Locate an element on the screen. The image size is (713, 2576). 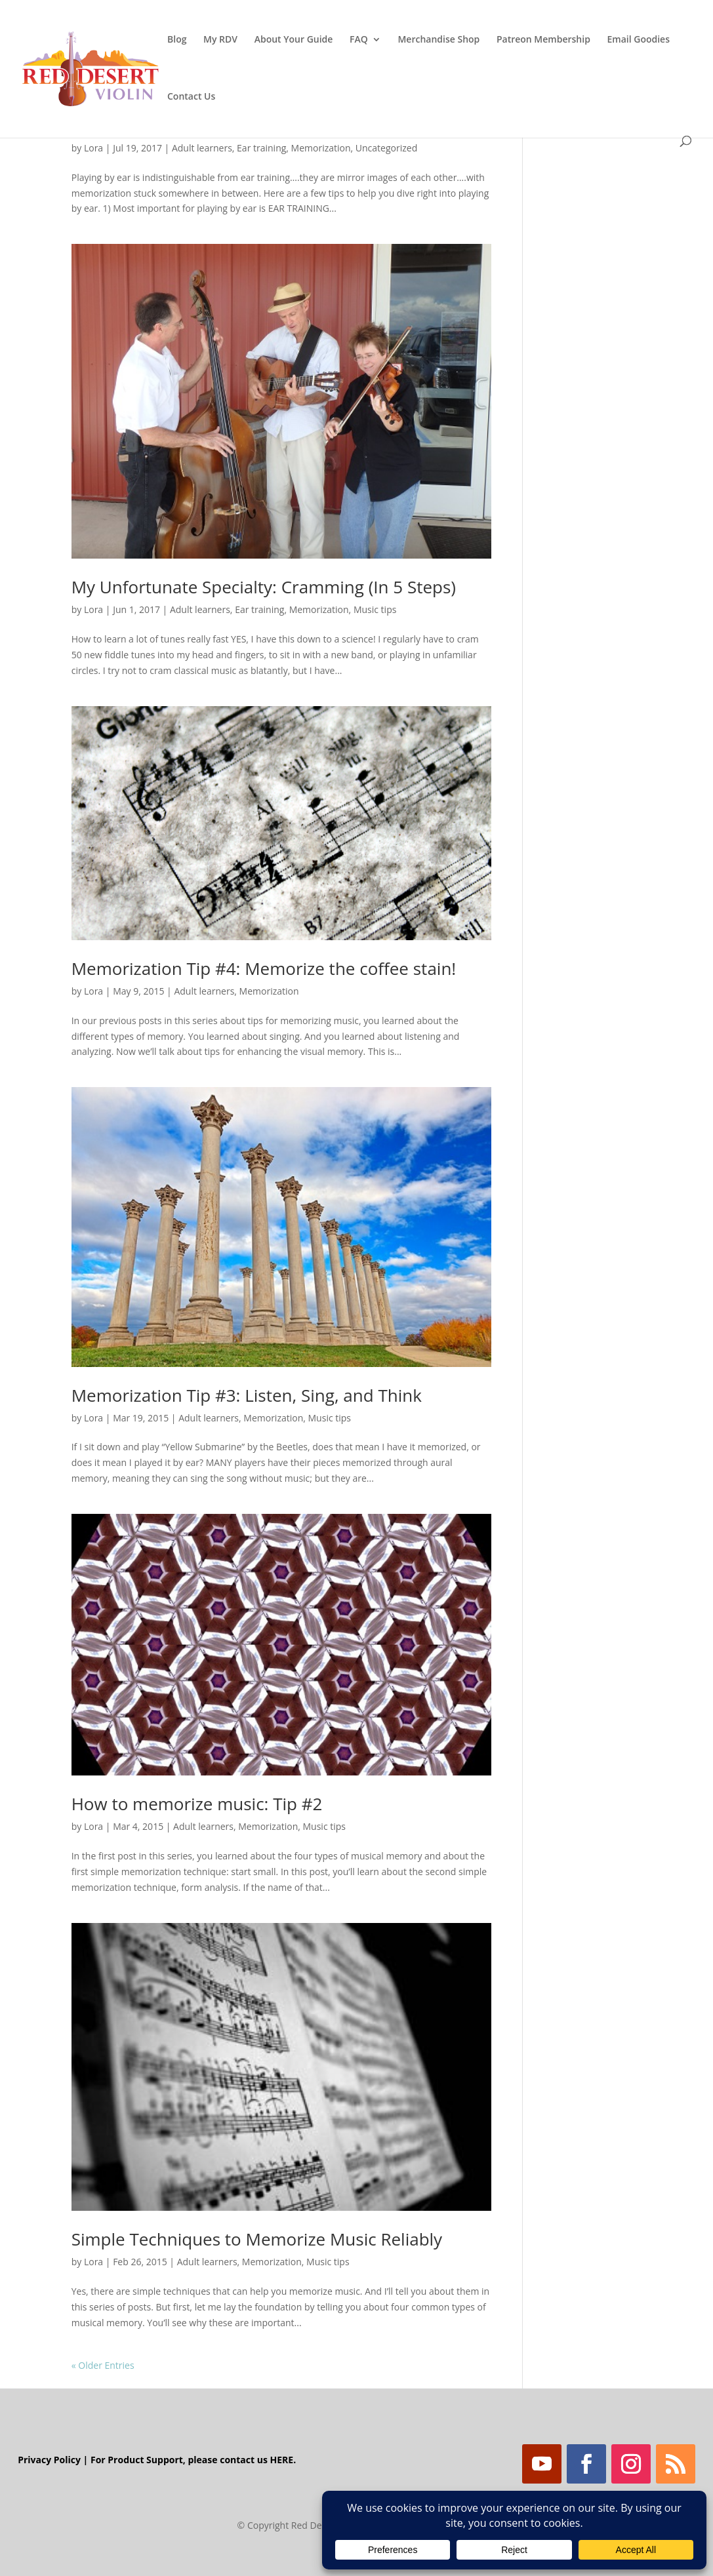
Merchandise Shop is located at coordinates (438, 40).